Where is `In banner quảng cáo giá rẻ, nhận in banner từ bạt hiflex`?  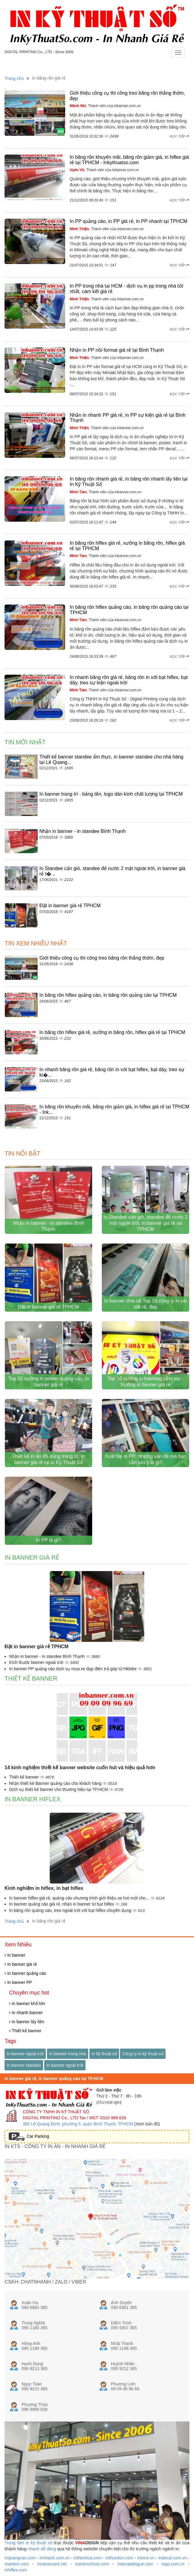
In banner quảng cáo giá rẻ, nhận in banner từ bạt hiflex is located at coordinates (62, 1904).